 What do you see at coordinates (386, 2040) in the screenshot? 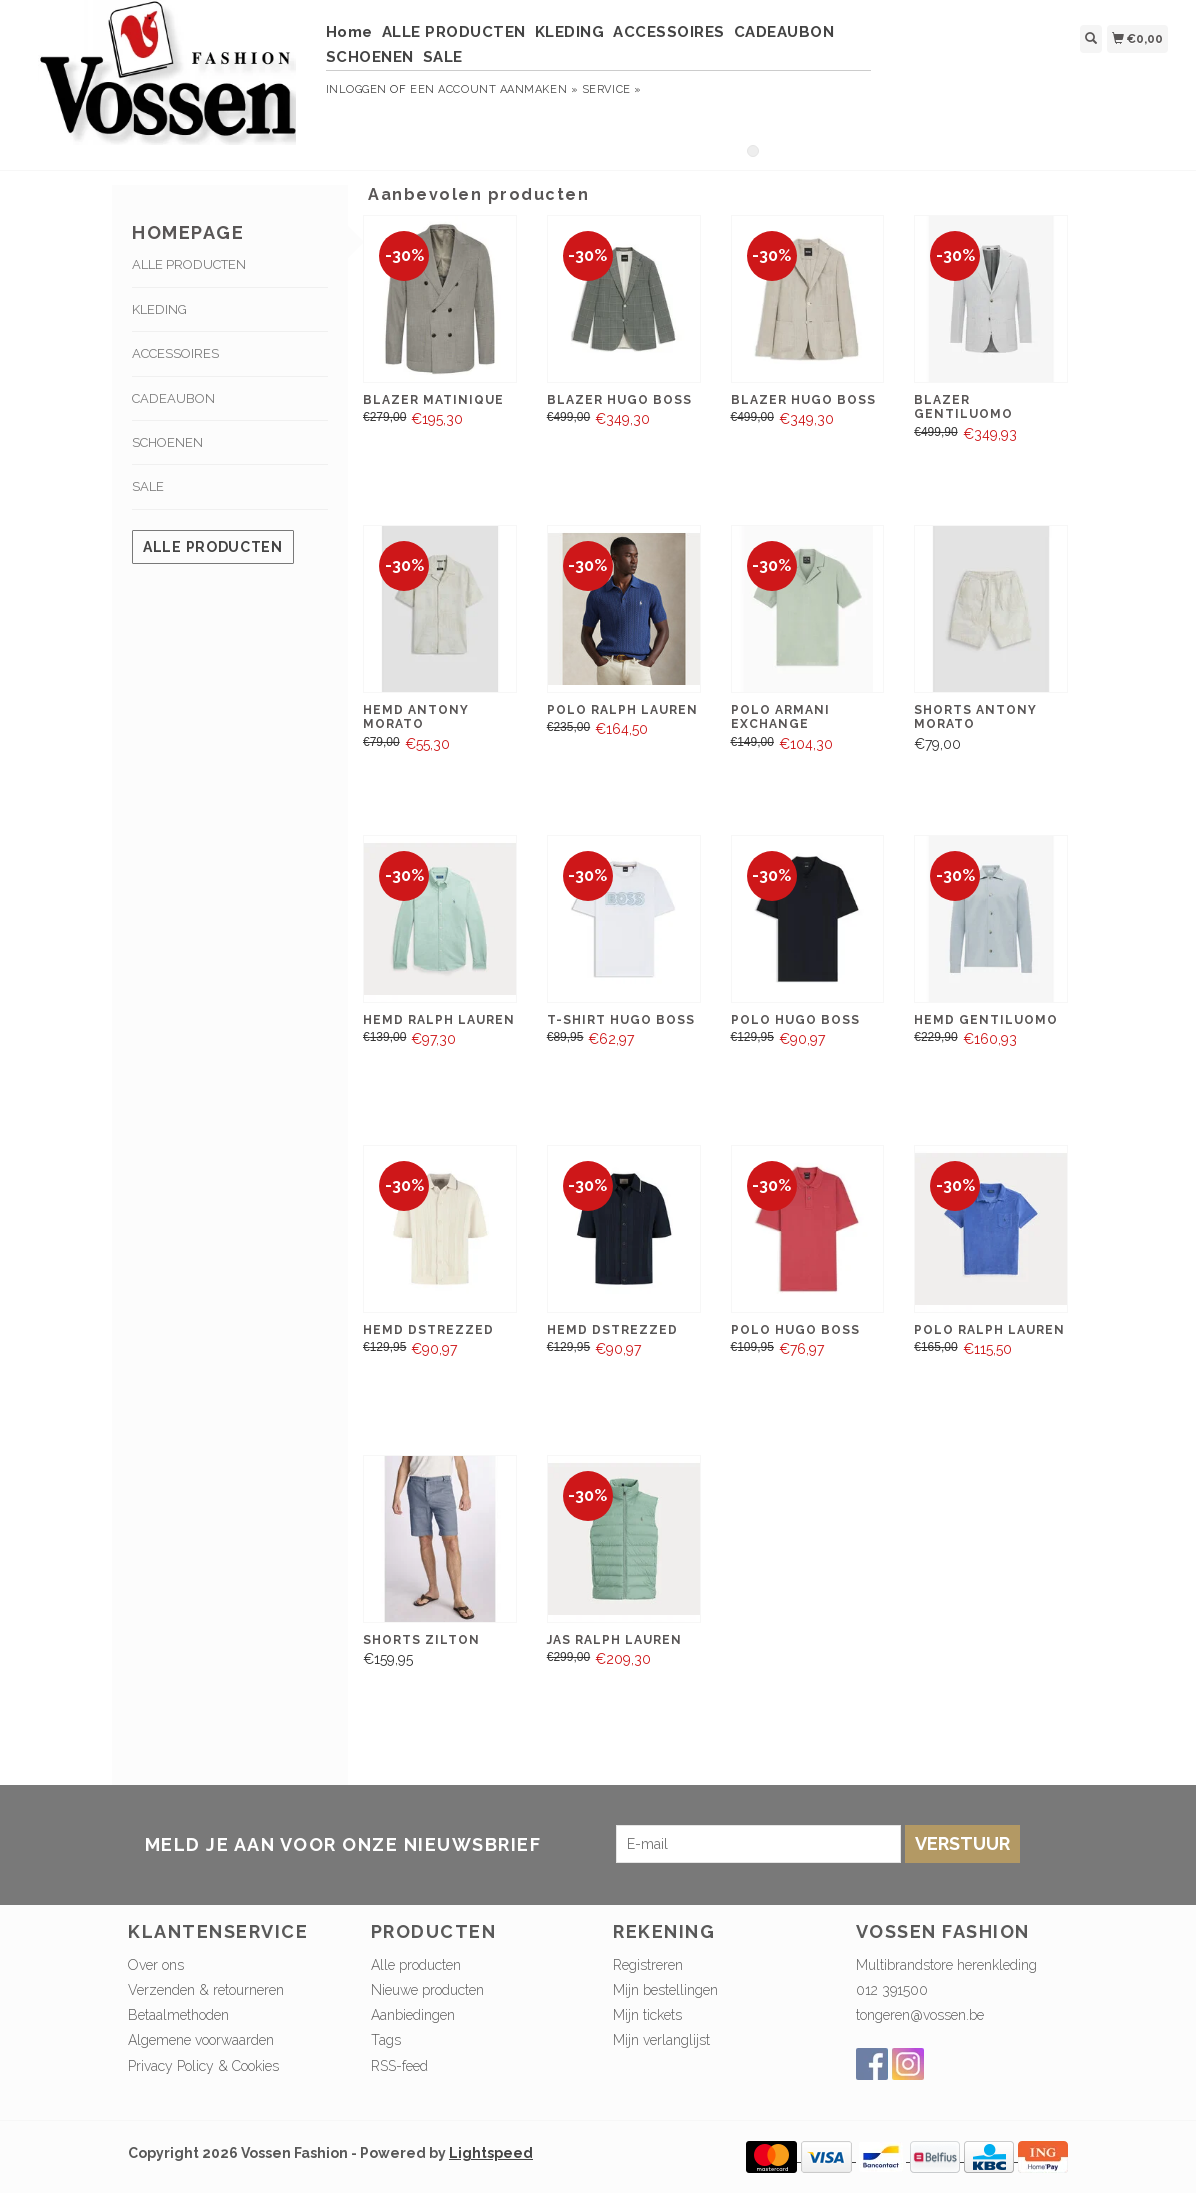
I see `Tags` at bounding box center [386, 2040].